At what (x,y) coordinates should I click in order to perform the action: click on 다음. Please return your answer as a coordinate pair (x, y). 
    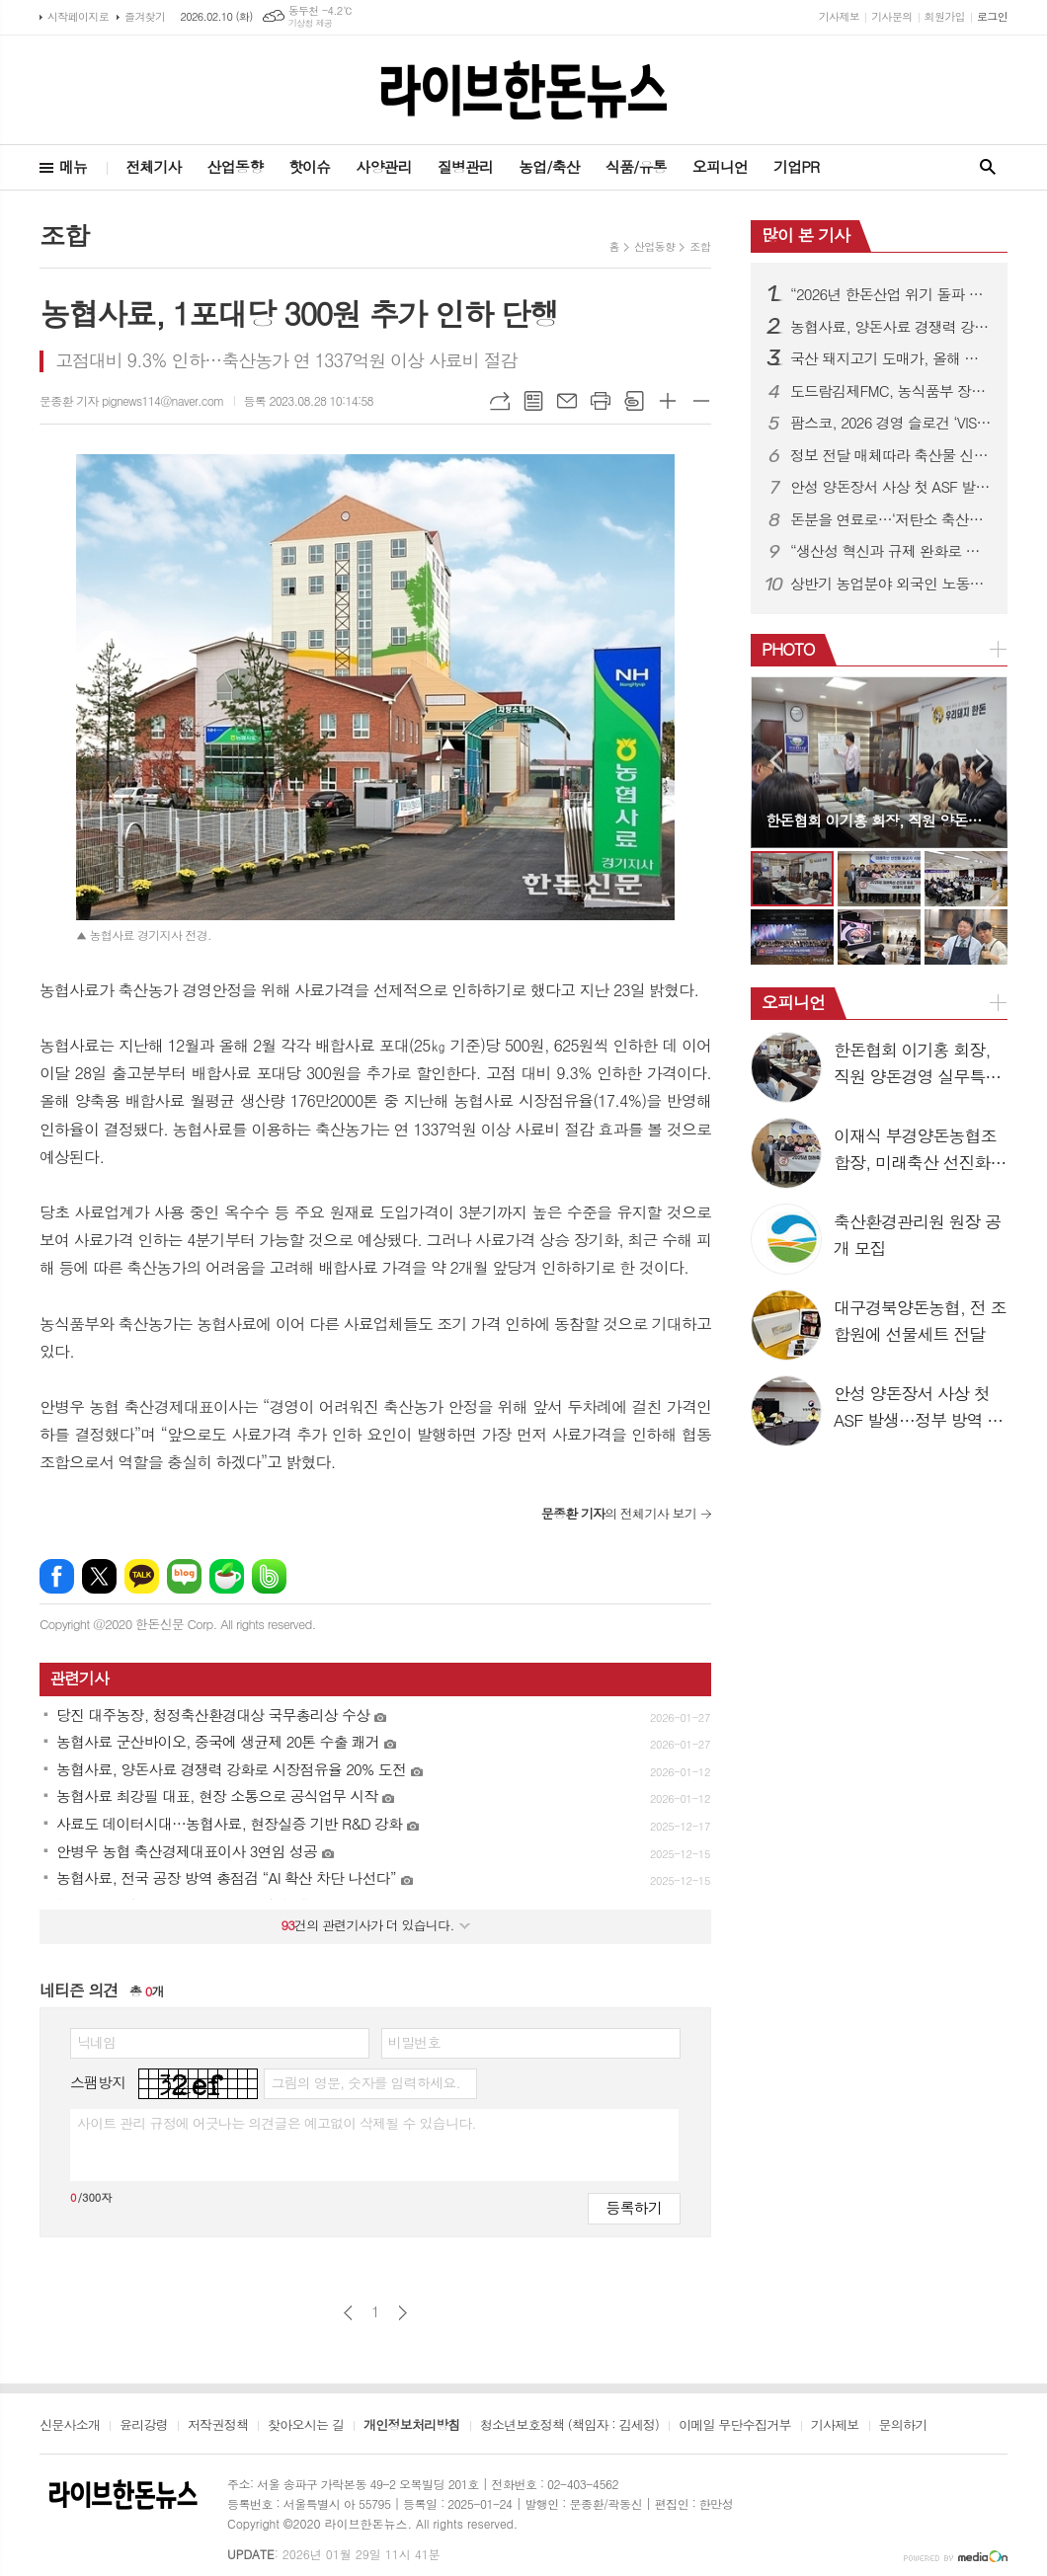
    Looking at the image, I should click on (402, 2313).